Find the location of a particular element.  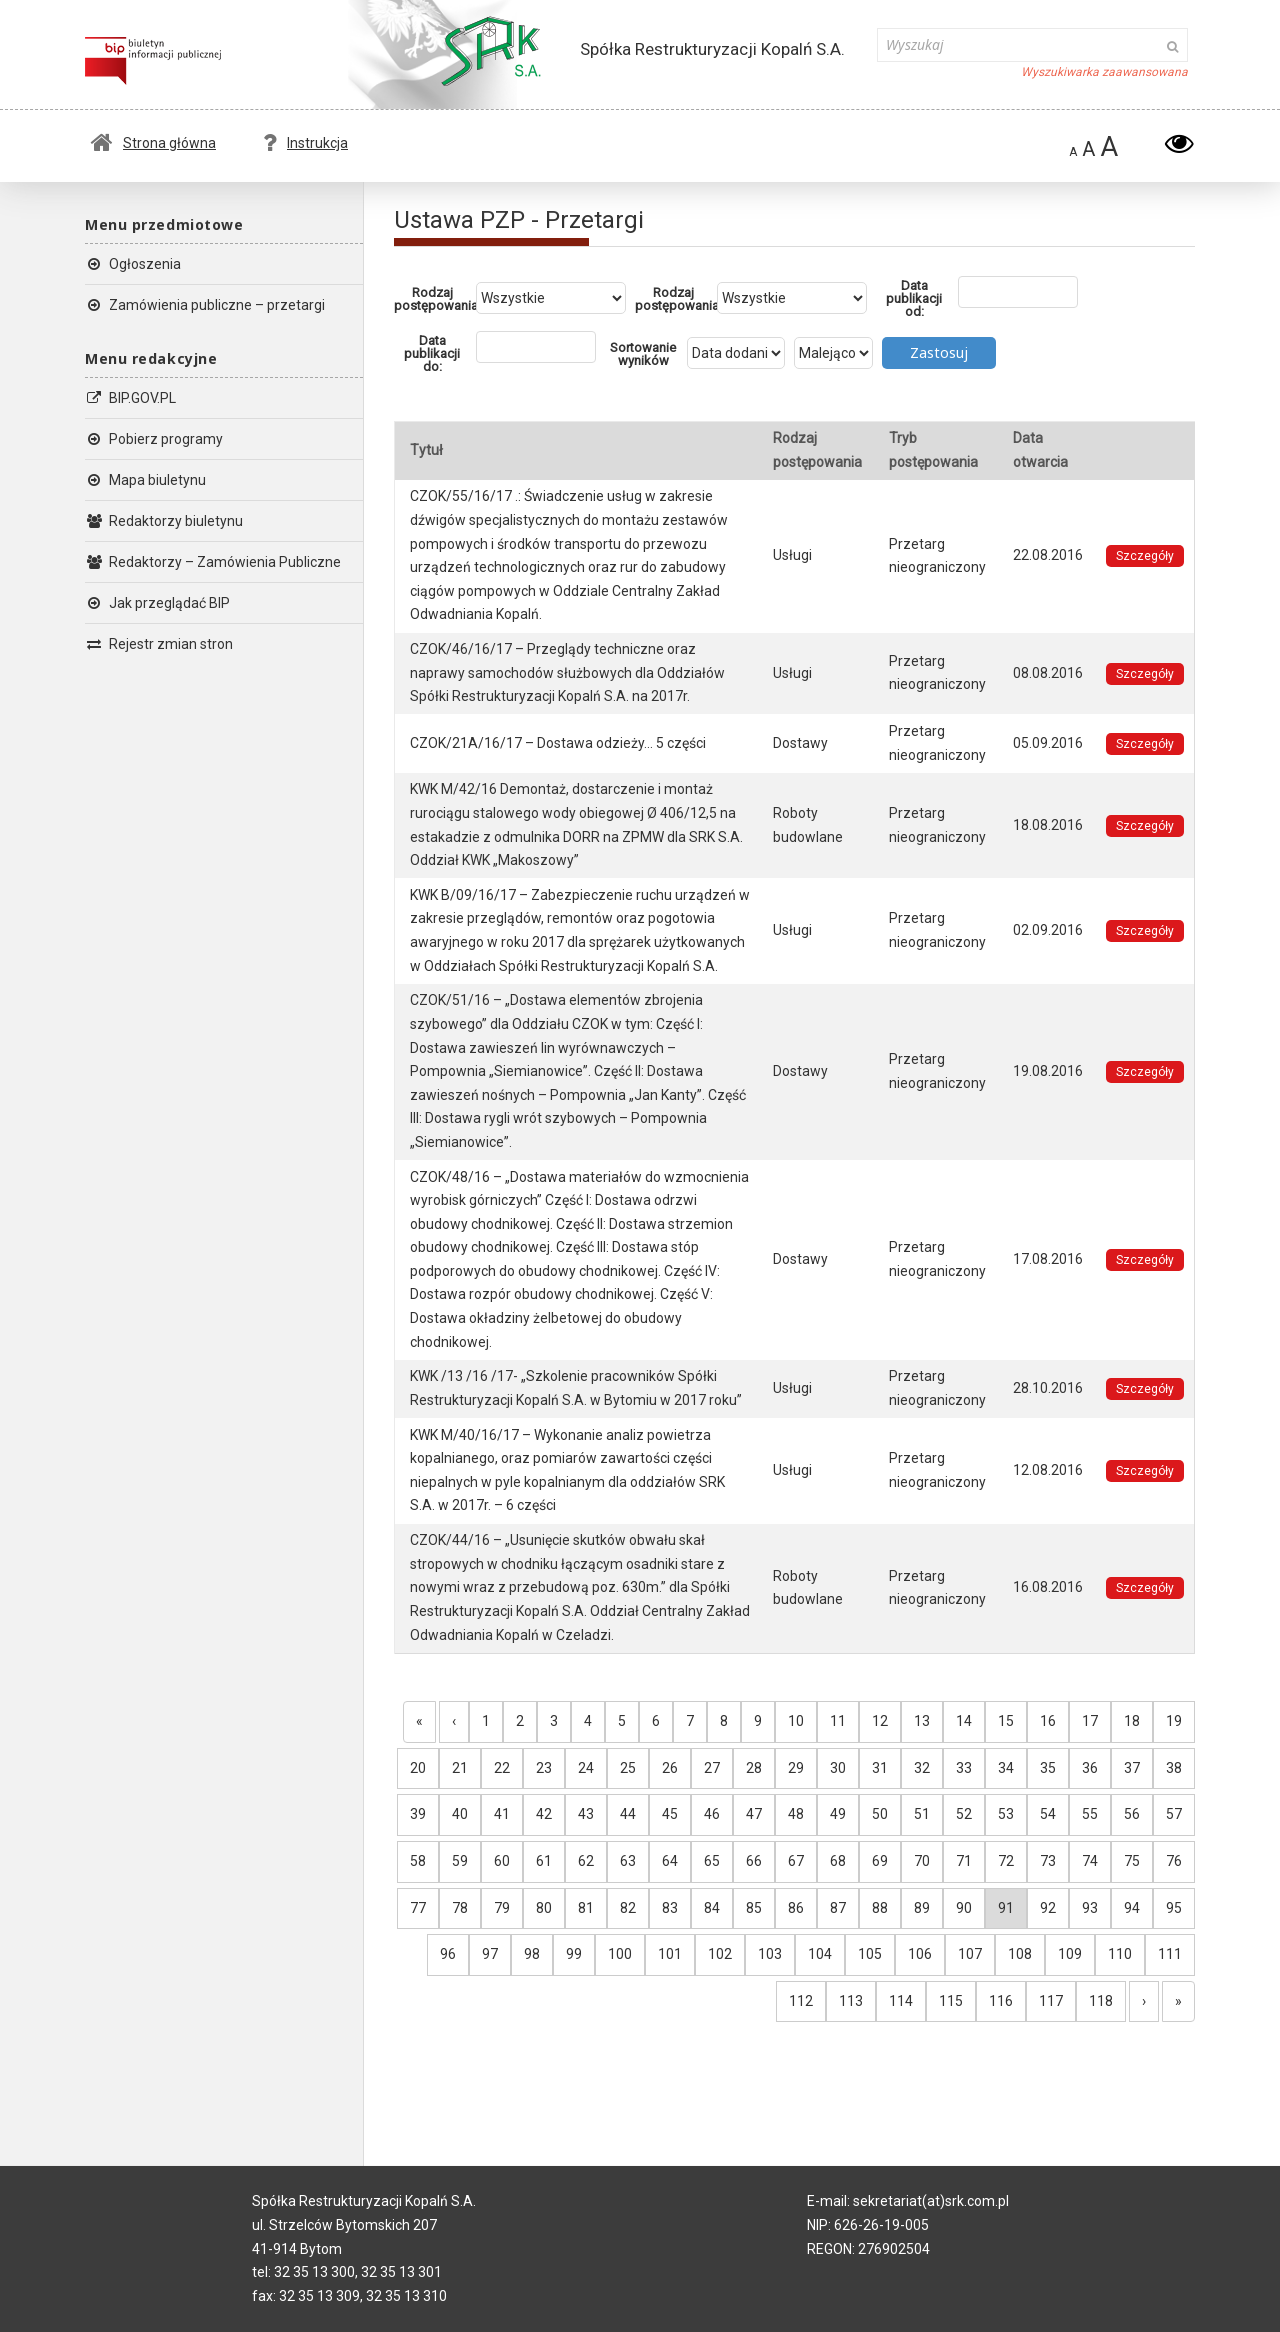

Data publikacji do: is located at coordinates (432, 353).